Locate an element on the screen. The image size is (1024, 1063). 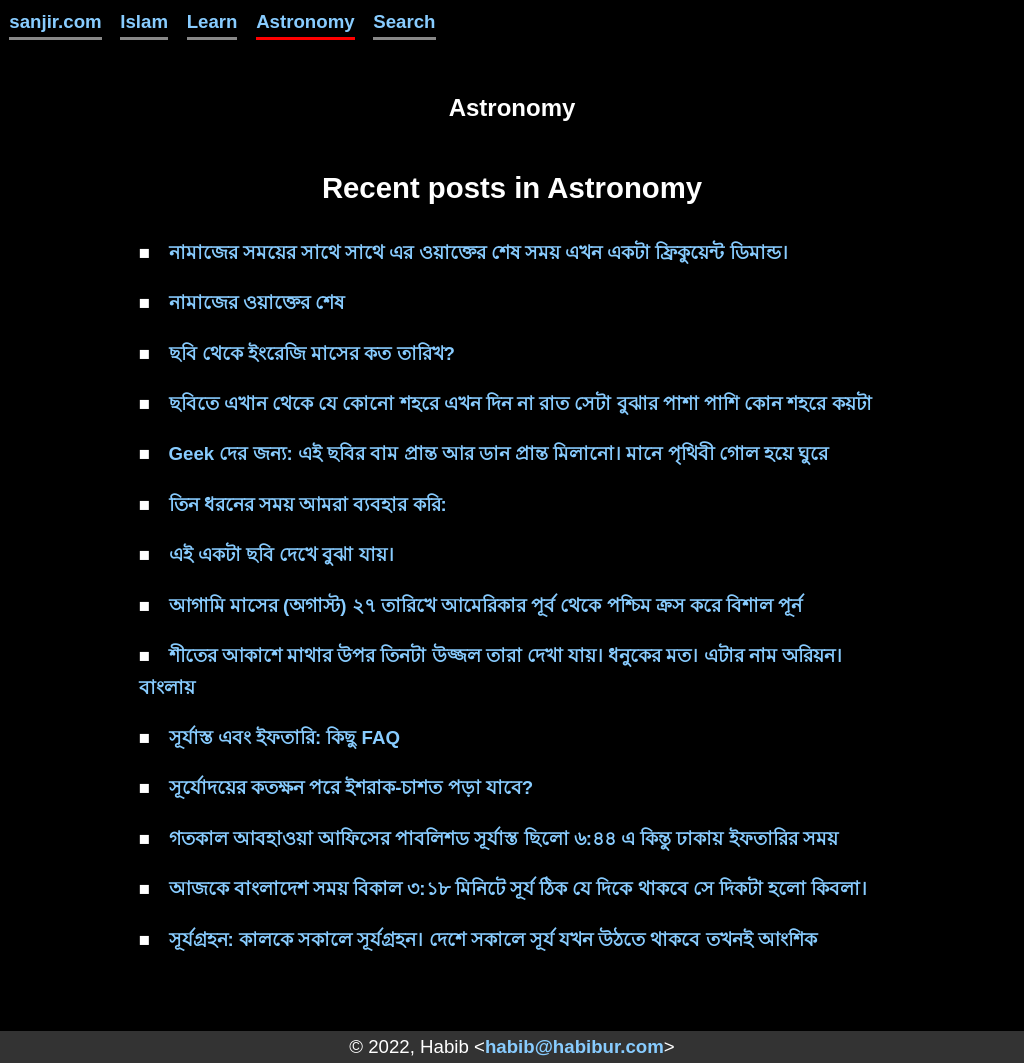
আগামি মাসের (অগাস্ট) ২৭ তারিখে আমেরিকার পূর্ব থেকে পশ্চিম ক্রস করে বিশাল পূর্ন is located at coordinates (486, 605).